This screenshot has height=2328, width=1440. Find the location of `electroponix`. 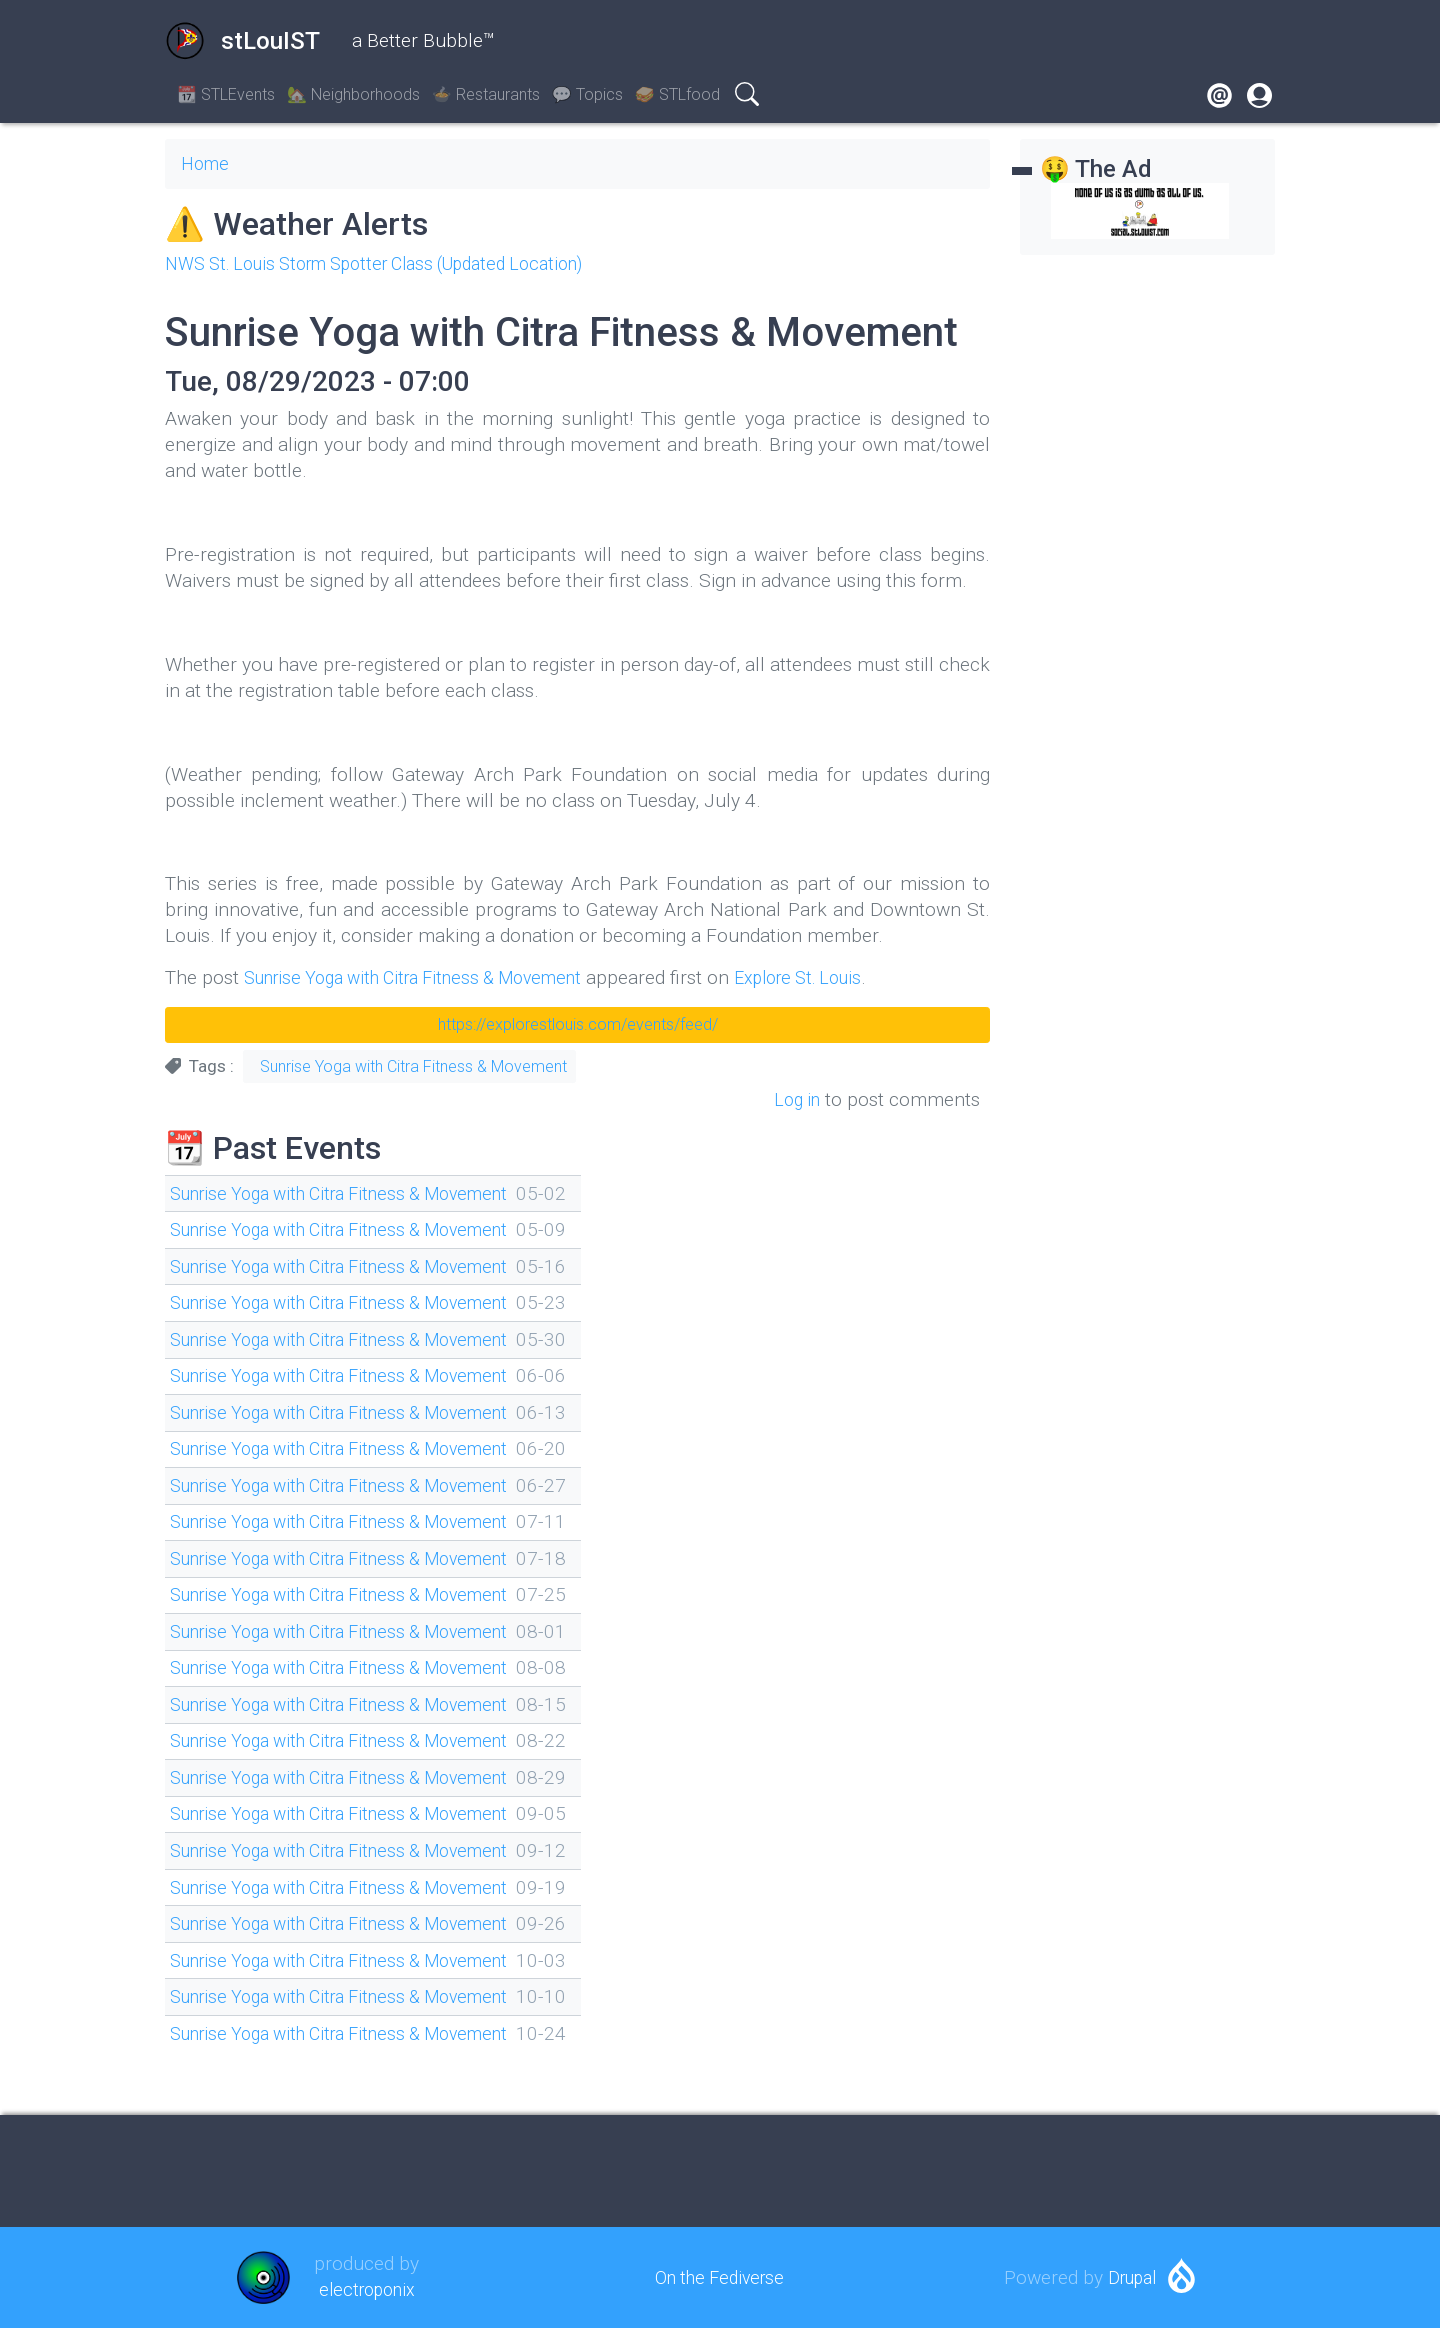

electroponix is located at coordinates (366, 2289).